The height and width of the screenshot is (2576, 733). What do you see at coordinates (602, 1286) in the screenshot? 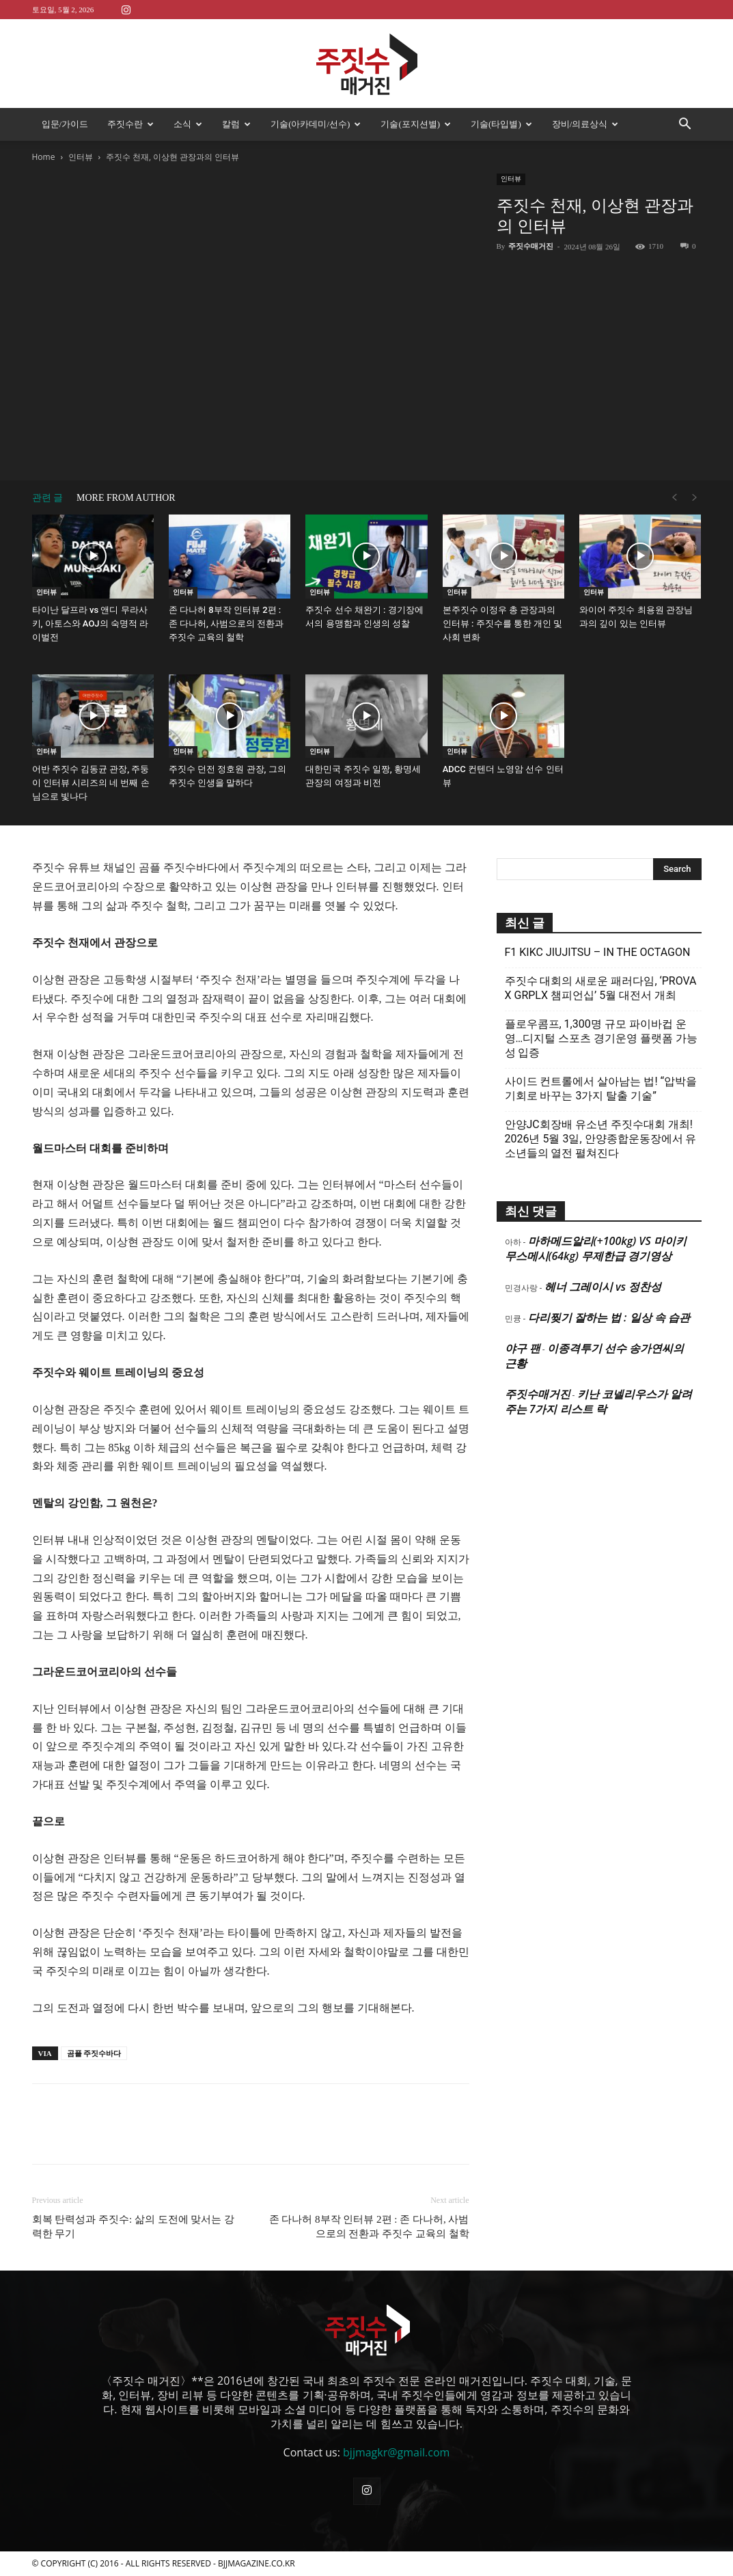
I see `헤너 그레이시 vs 정찬성` at bounding box center [602, 1286].